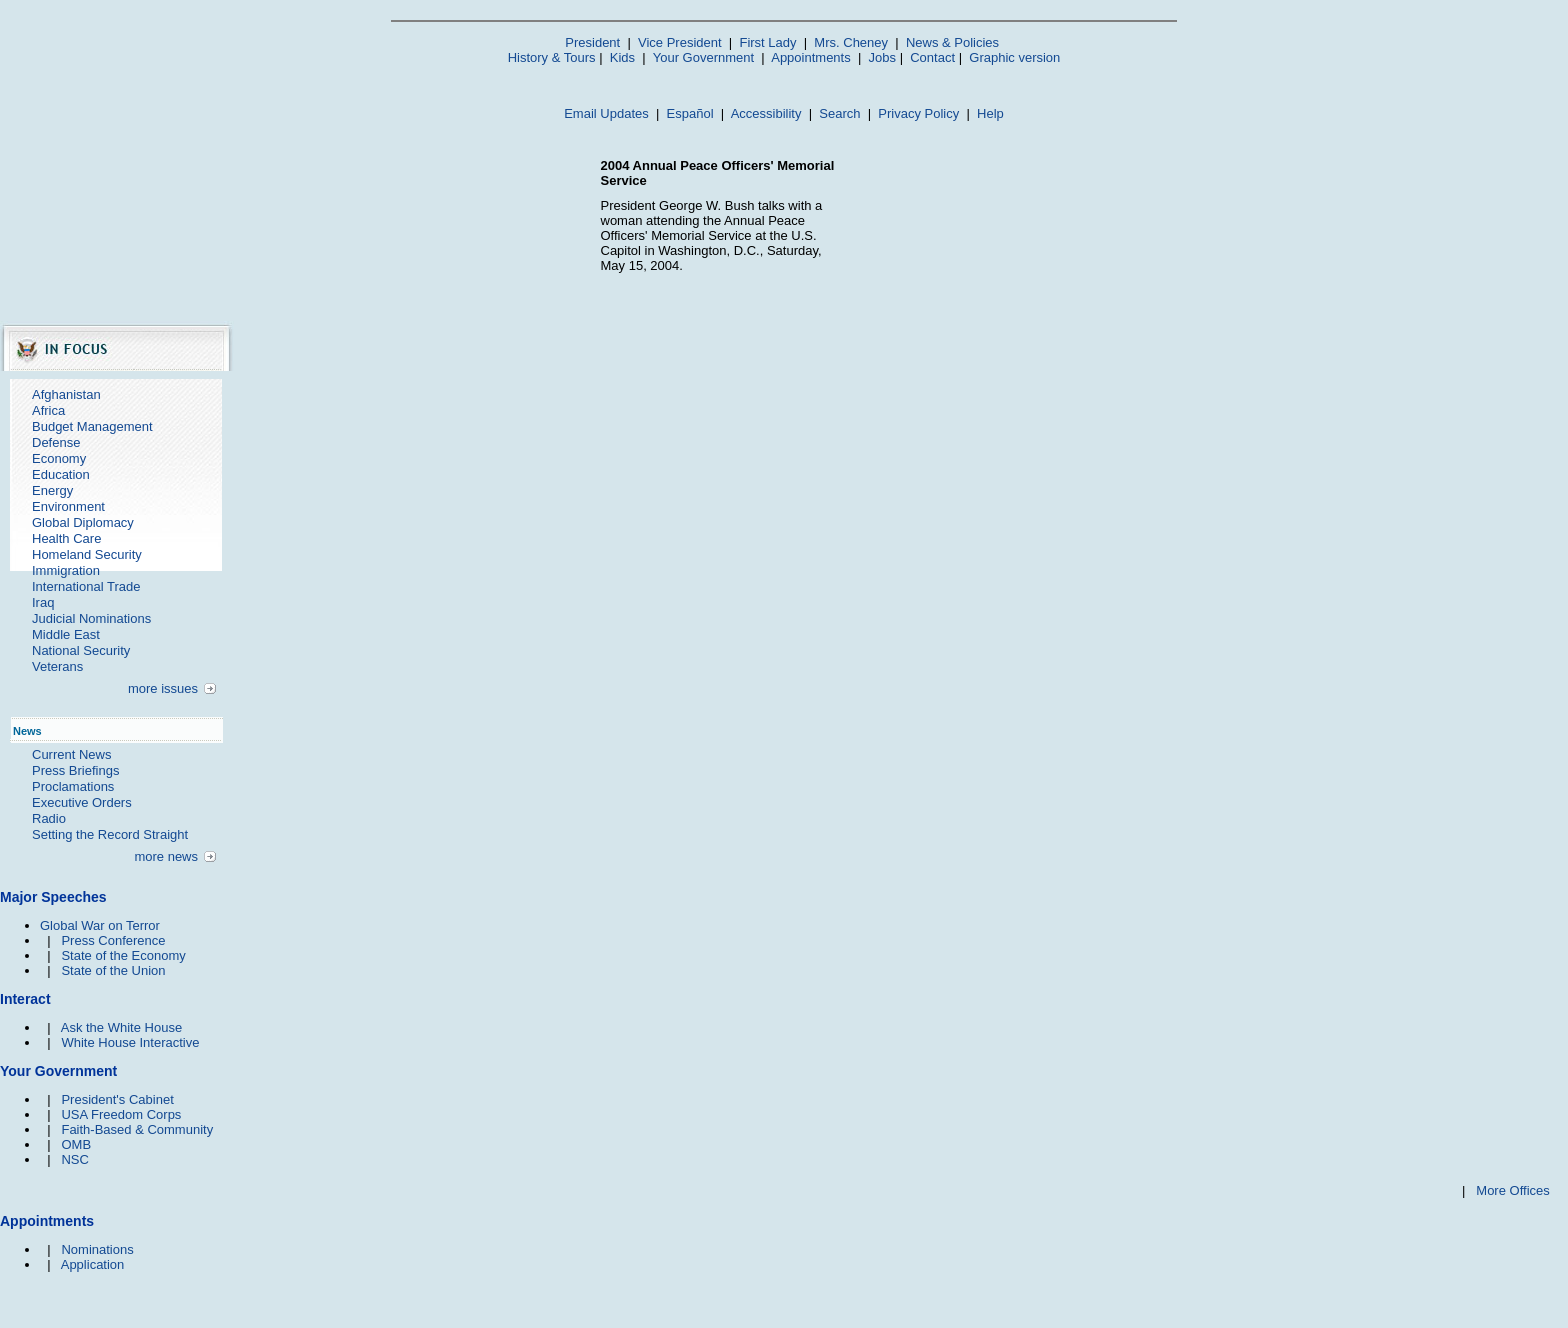 This screenshot has height=1328, width=1568. I want to click on Judicial Nominations, so click(91, 618).